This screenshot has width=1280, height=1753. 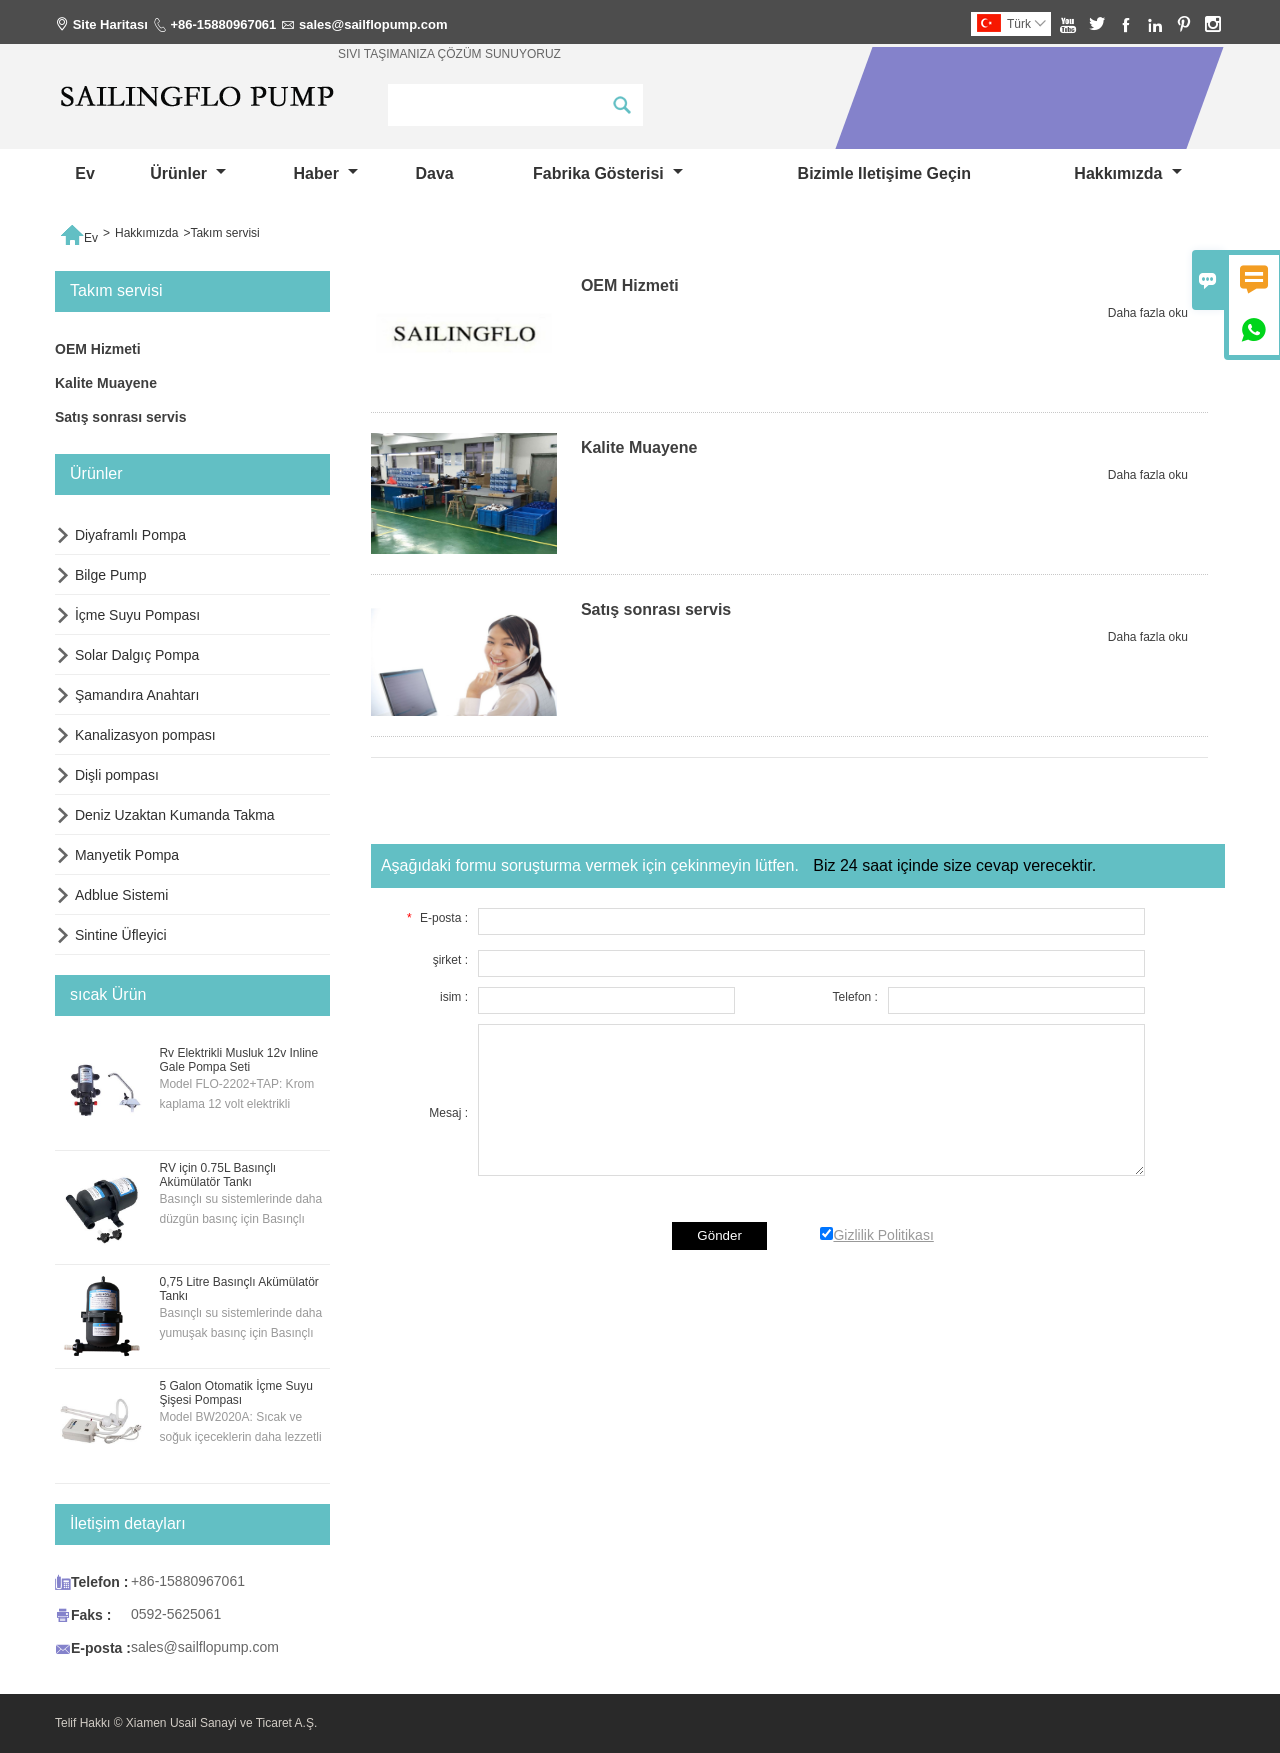 I want to click on Deniz Uzaktan Kumanda Takma, so click(x=175, y=815).